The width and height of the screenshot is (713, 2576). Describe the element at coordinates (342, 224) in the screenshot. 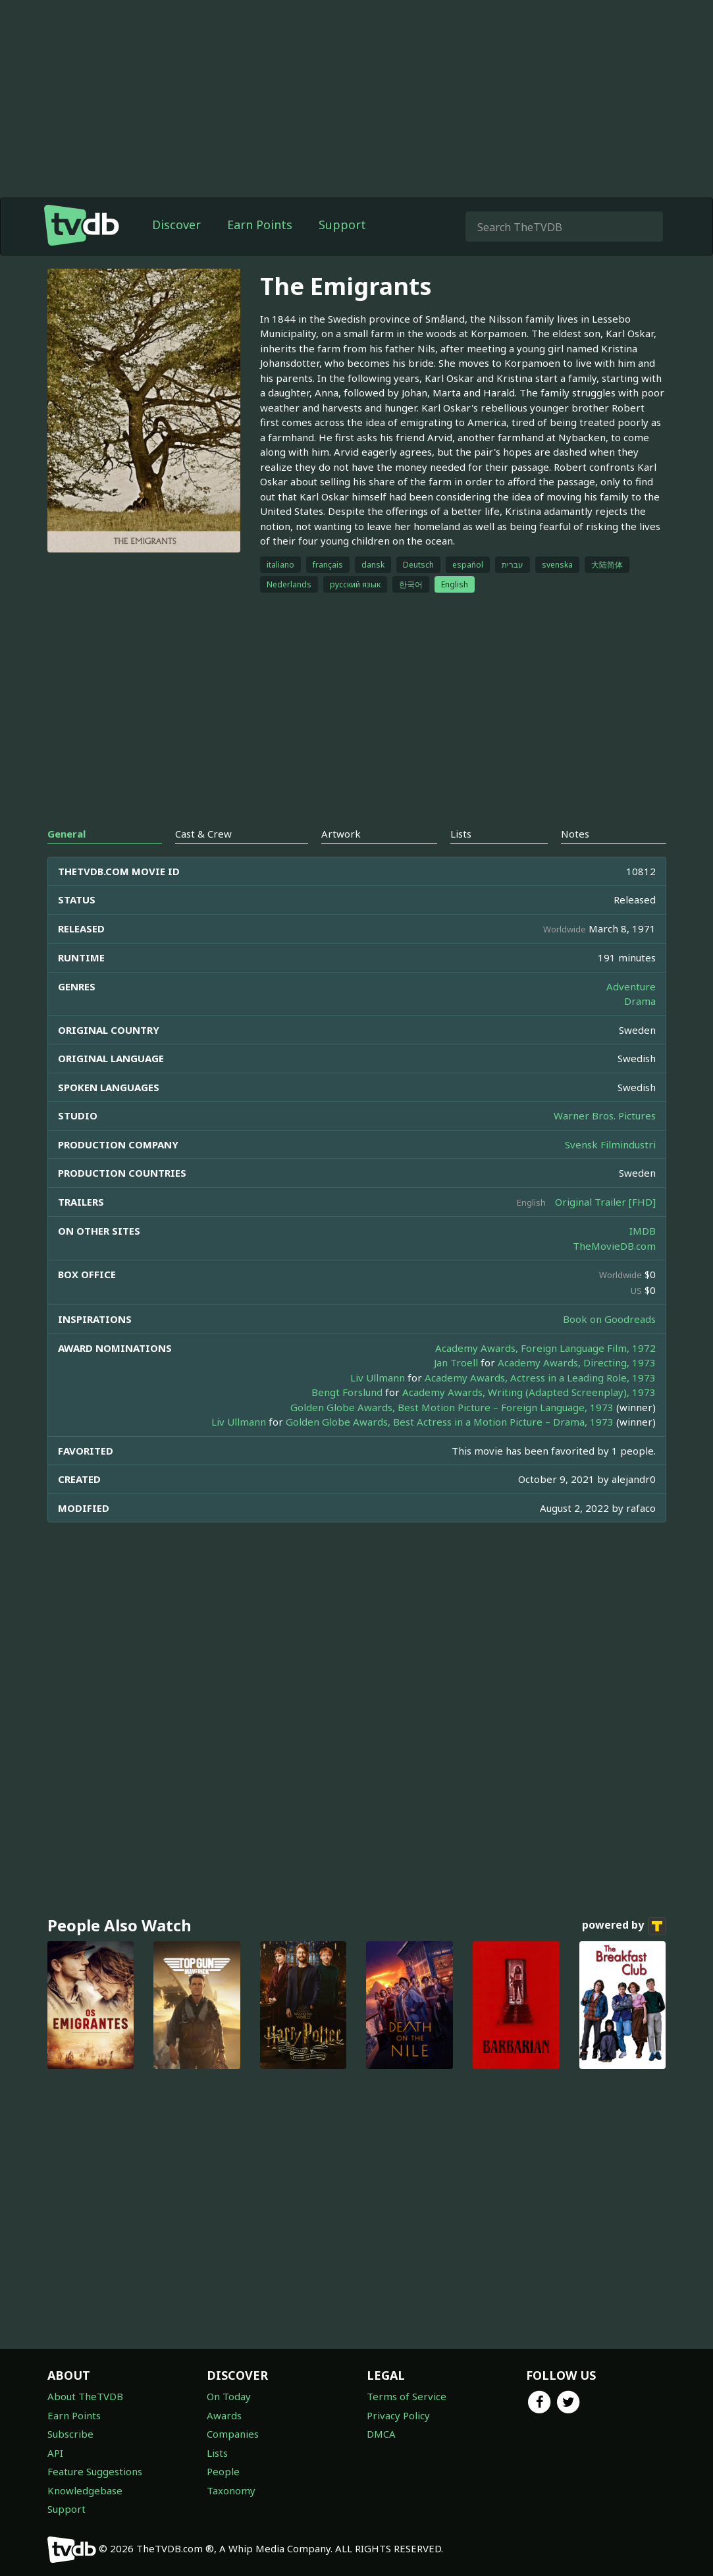

I see `Support` at that location.